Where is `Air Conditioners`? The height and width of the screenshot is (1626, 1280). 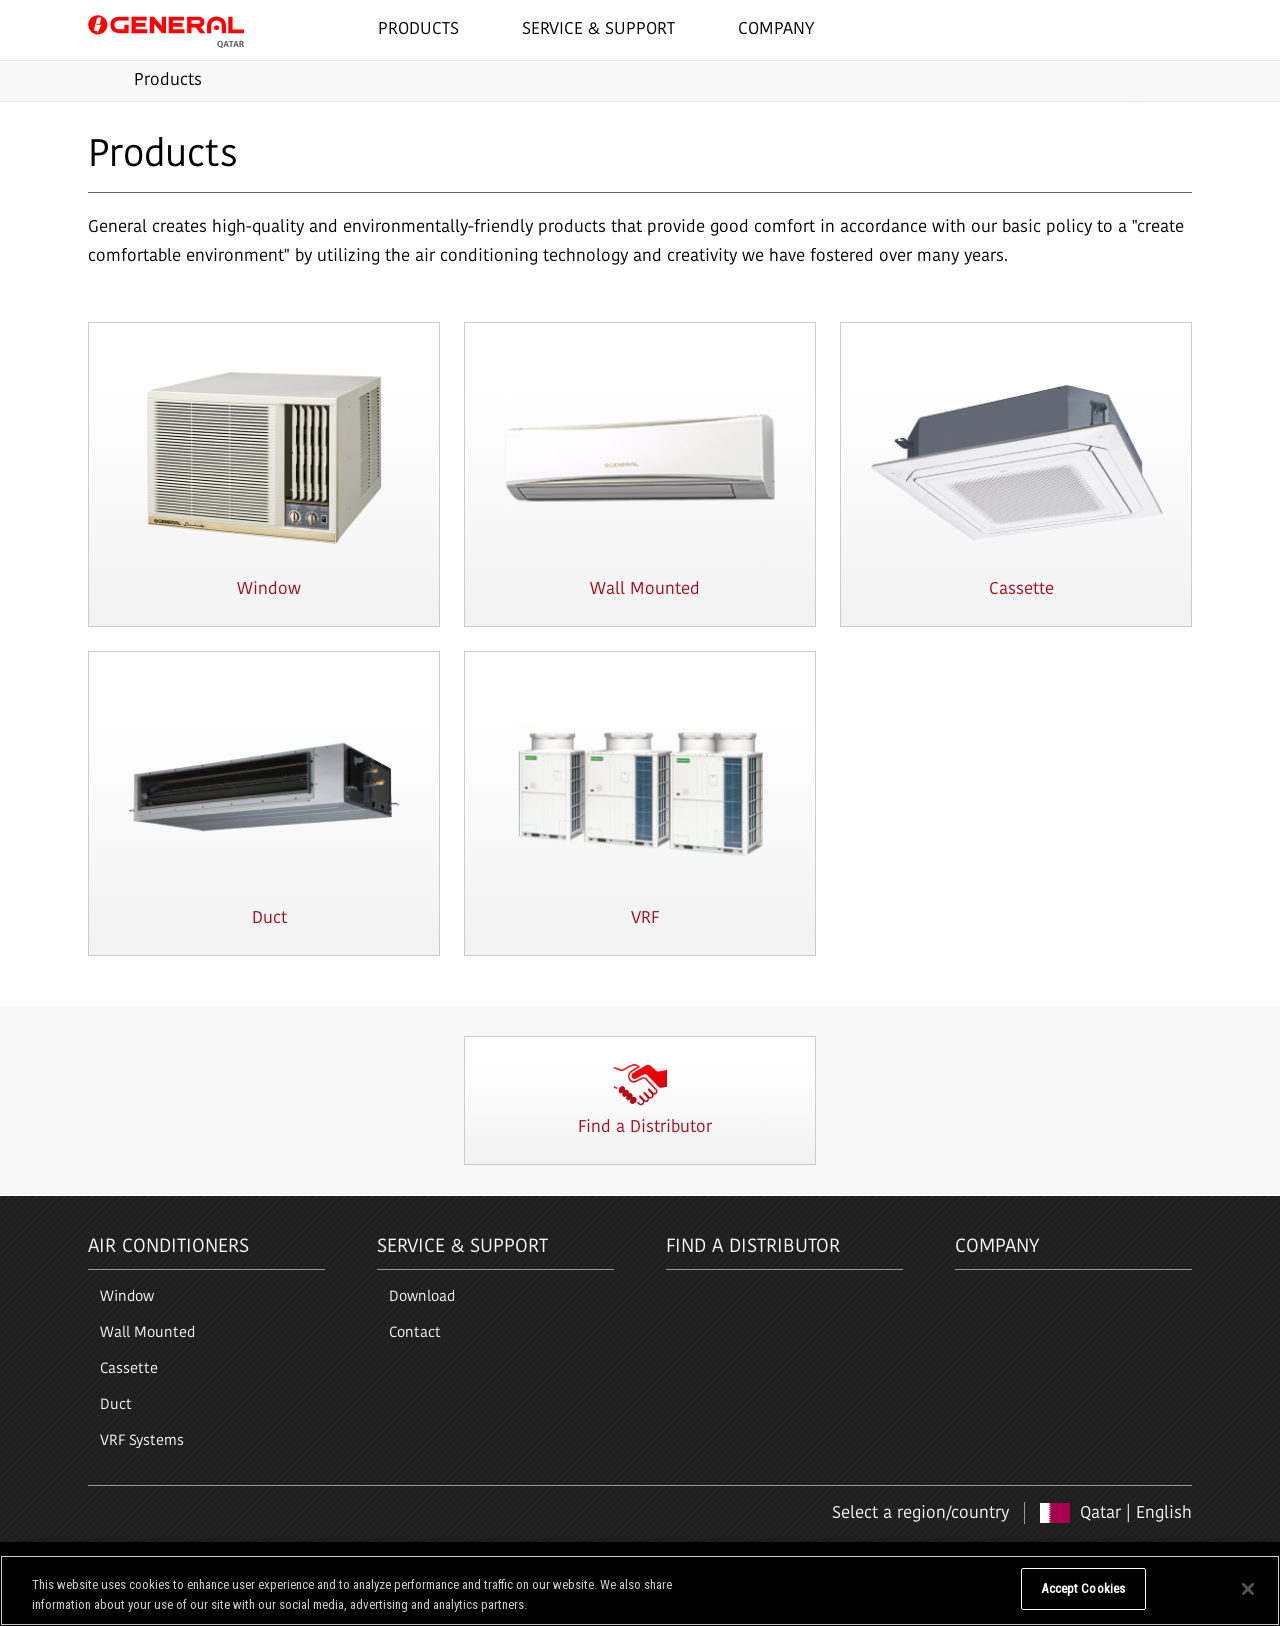
Air Conditioners is located at coordinates (168, 1247).